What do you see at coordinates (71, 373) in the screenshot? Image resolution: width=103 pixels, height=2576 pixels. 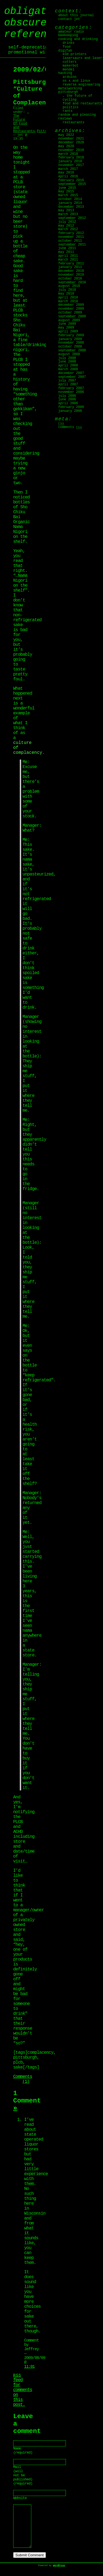 I see `December 2007` at bounding box center [71, 373].